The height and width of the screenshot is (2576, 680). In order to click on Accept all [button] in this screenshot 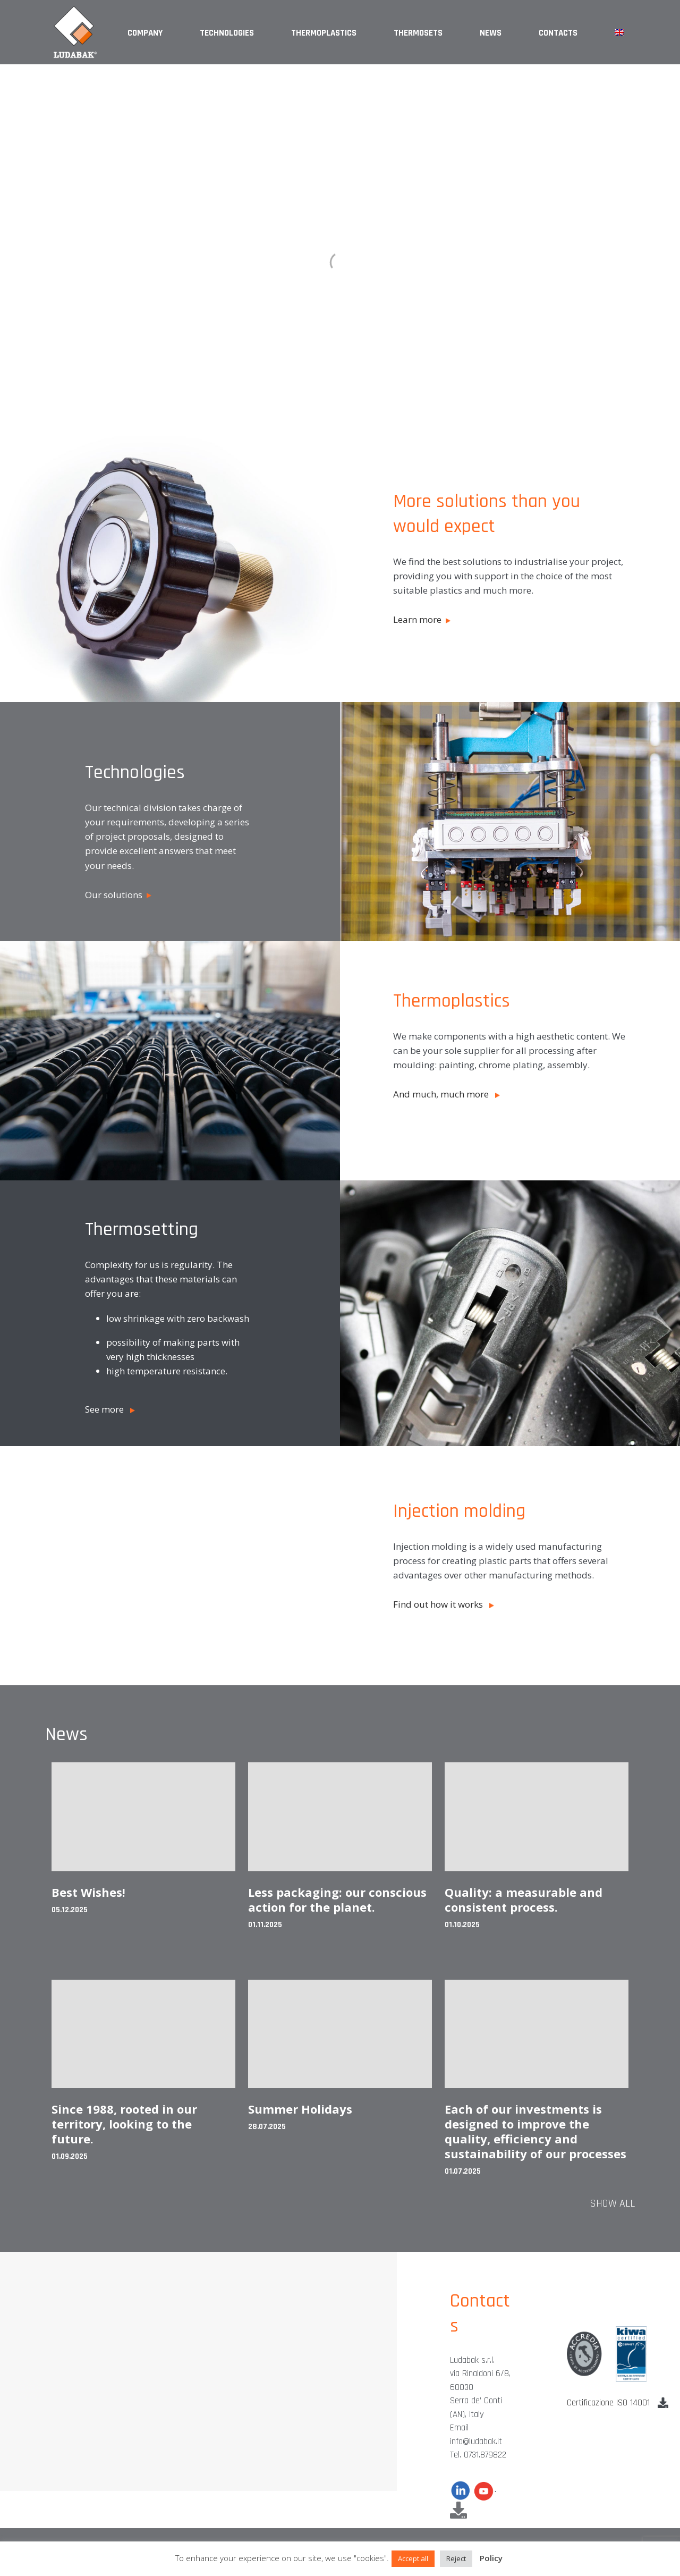, I will do `click(413, 2558)`.